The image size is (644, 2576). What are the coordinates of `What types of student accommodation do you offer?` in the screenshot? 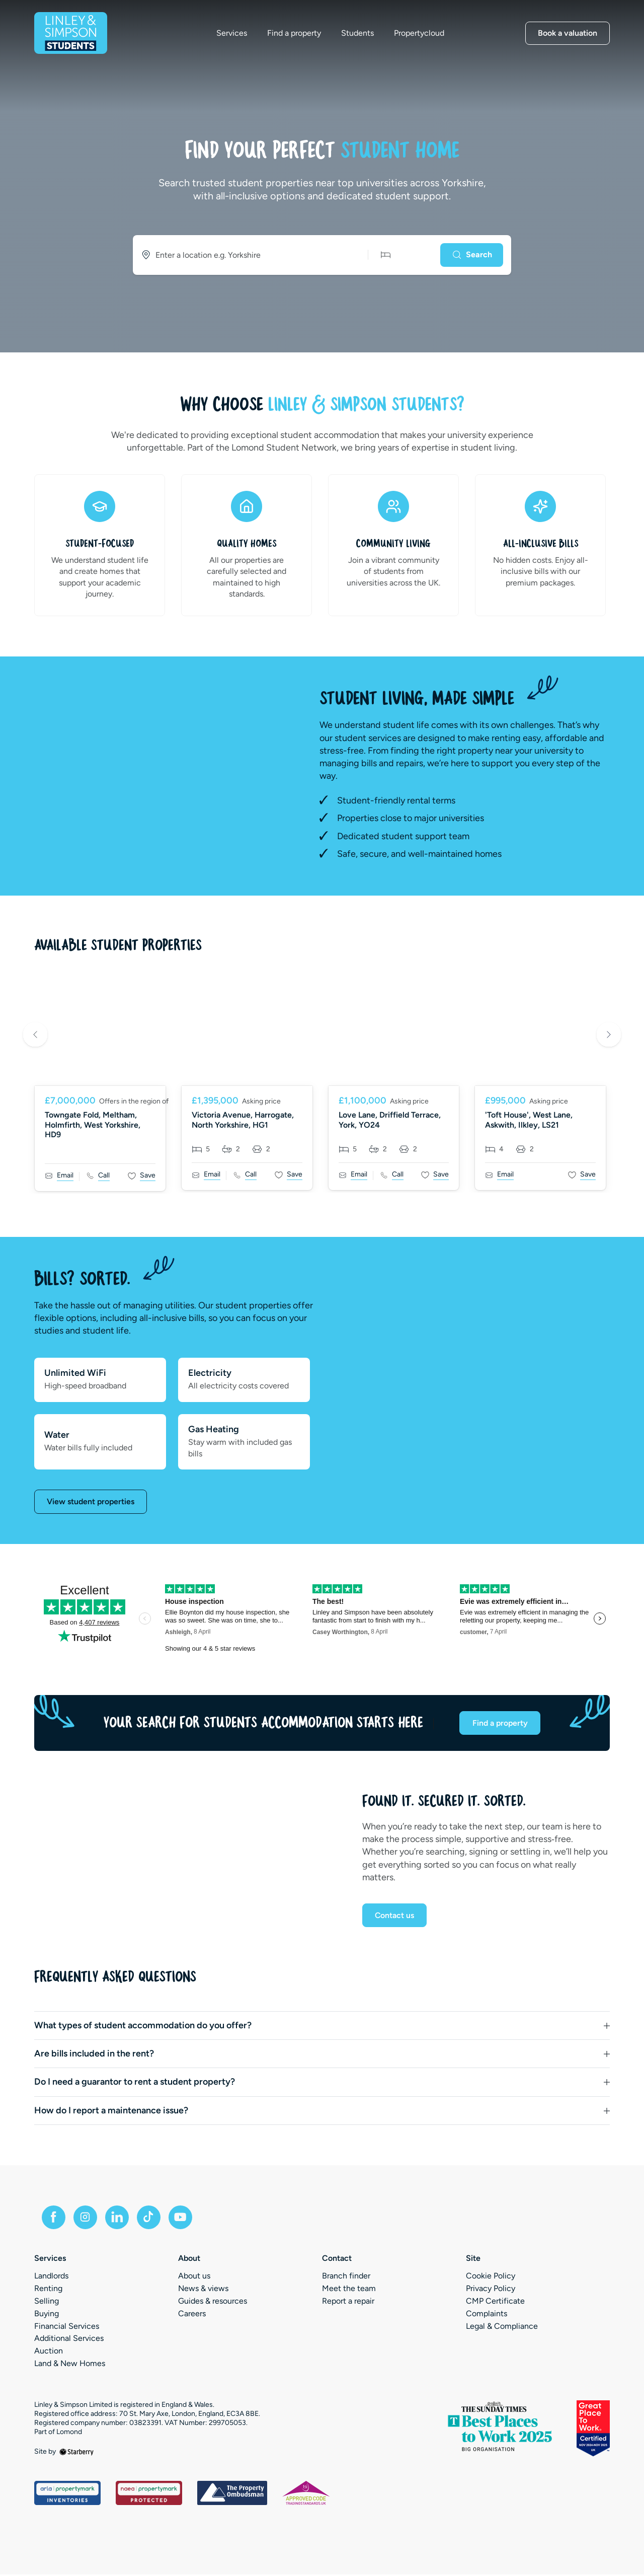 It's located at (143, 2026).